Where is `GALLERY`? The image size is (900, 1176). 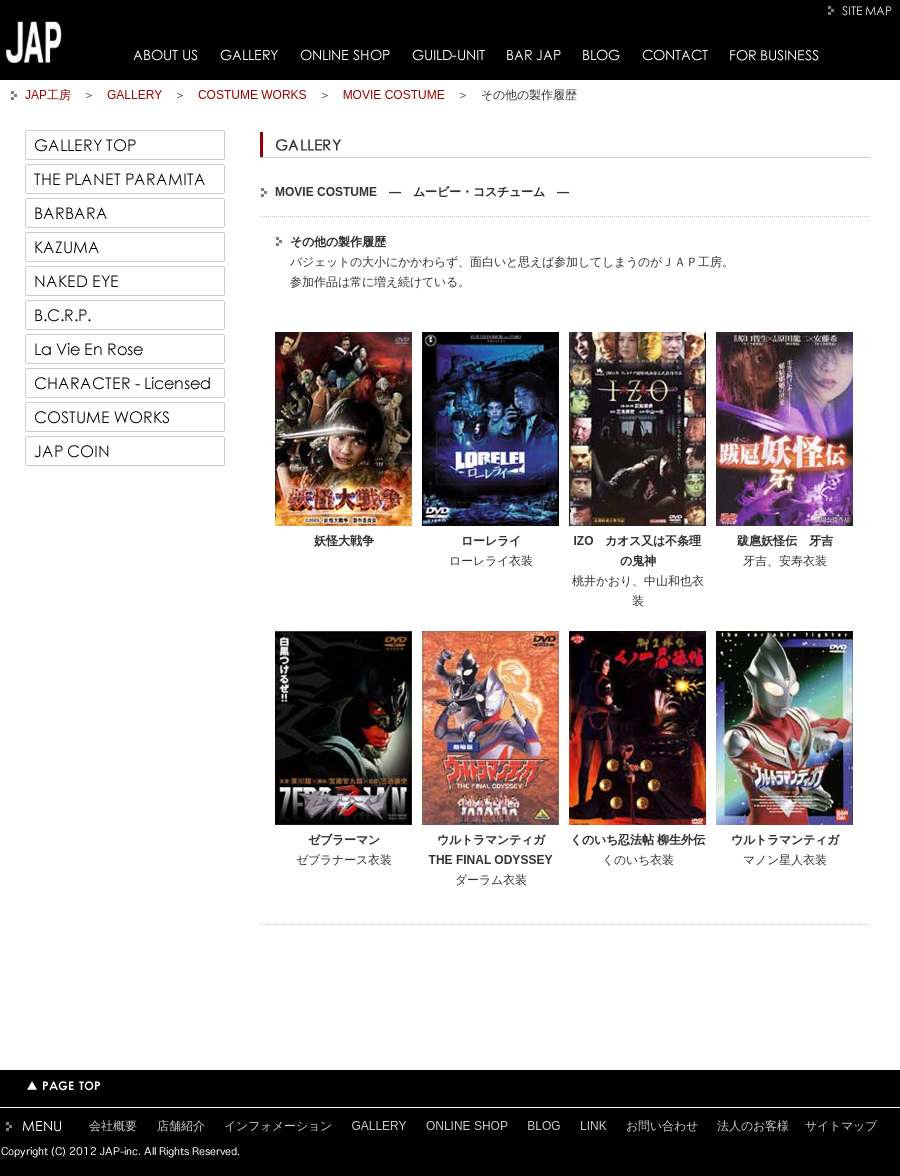
GALLERY is located at coordinates (249, 55).